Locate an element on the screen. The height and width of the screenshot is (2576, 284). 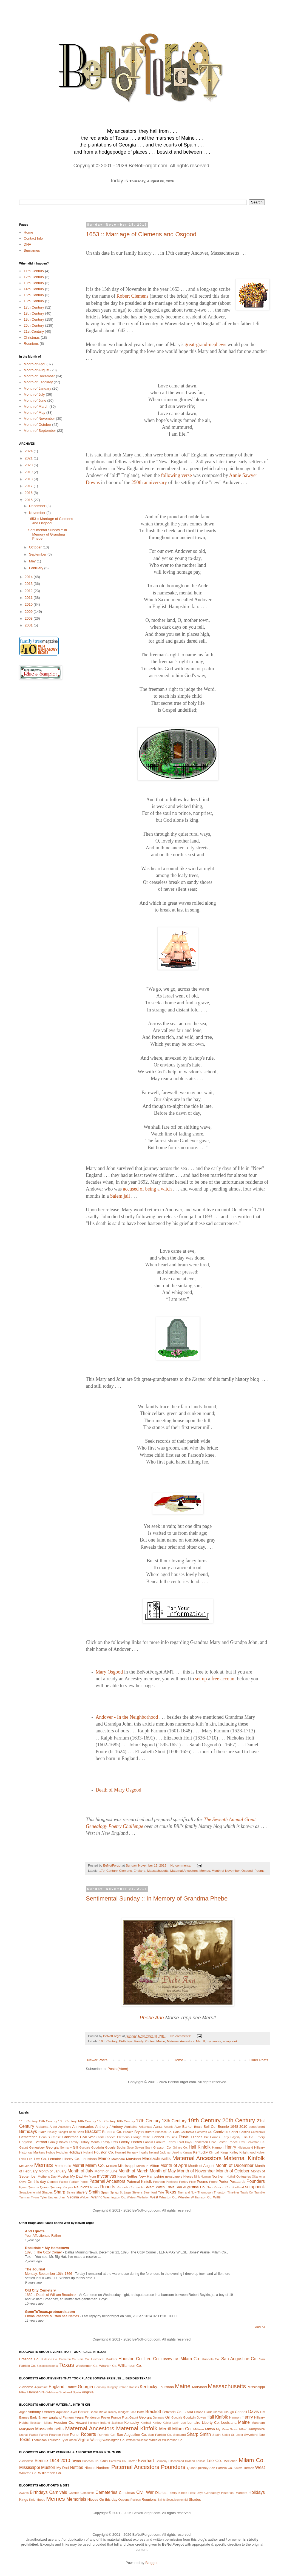
Travis Co. is located at coordinates (247, 2192).